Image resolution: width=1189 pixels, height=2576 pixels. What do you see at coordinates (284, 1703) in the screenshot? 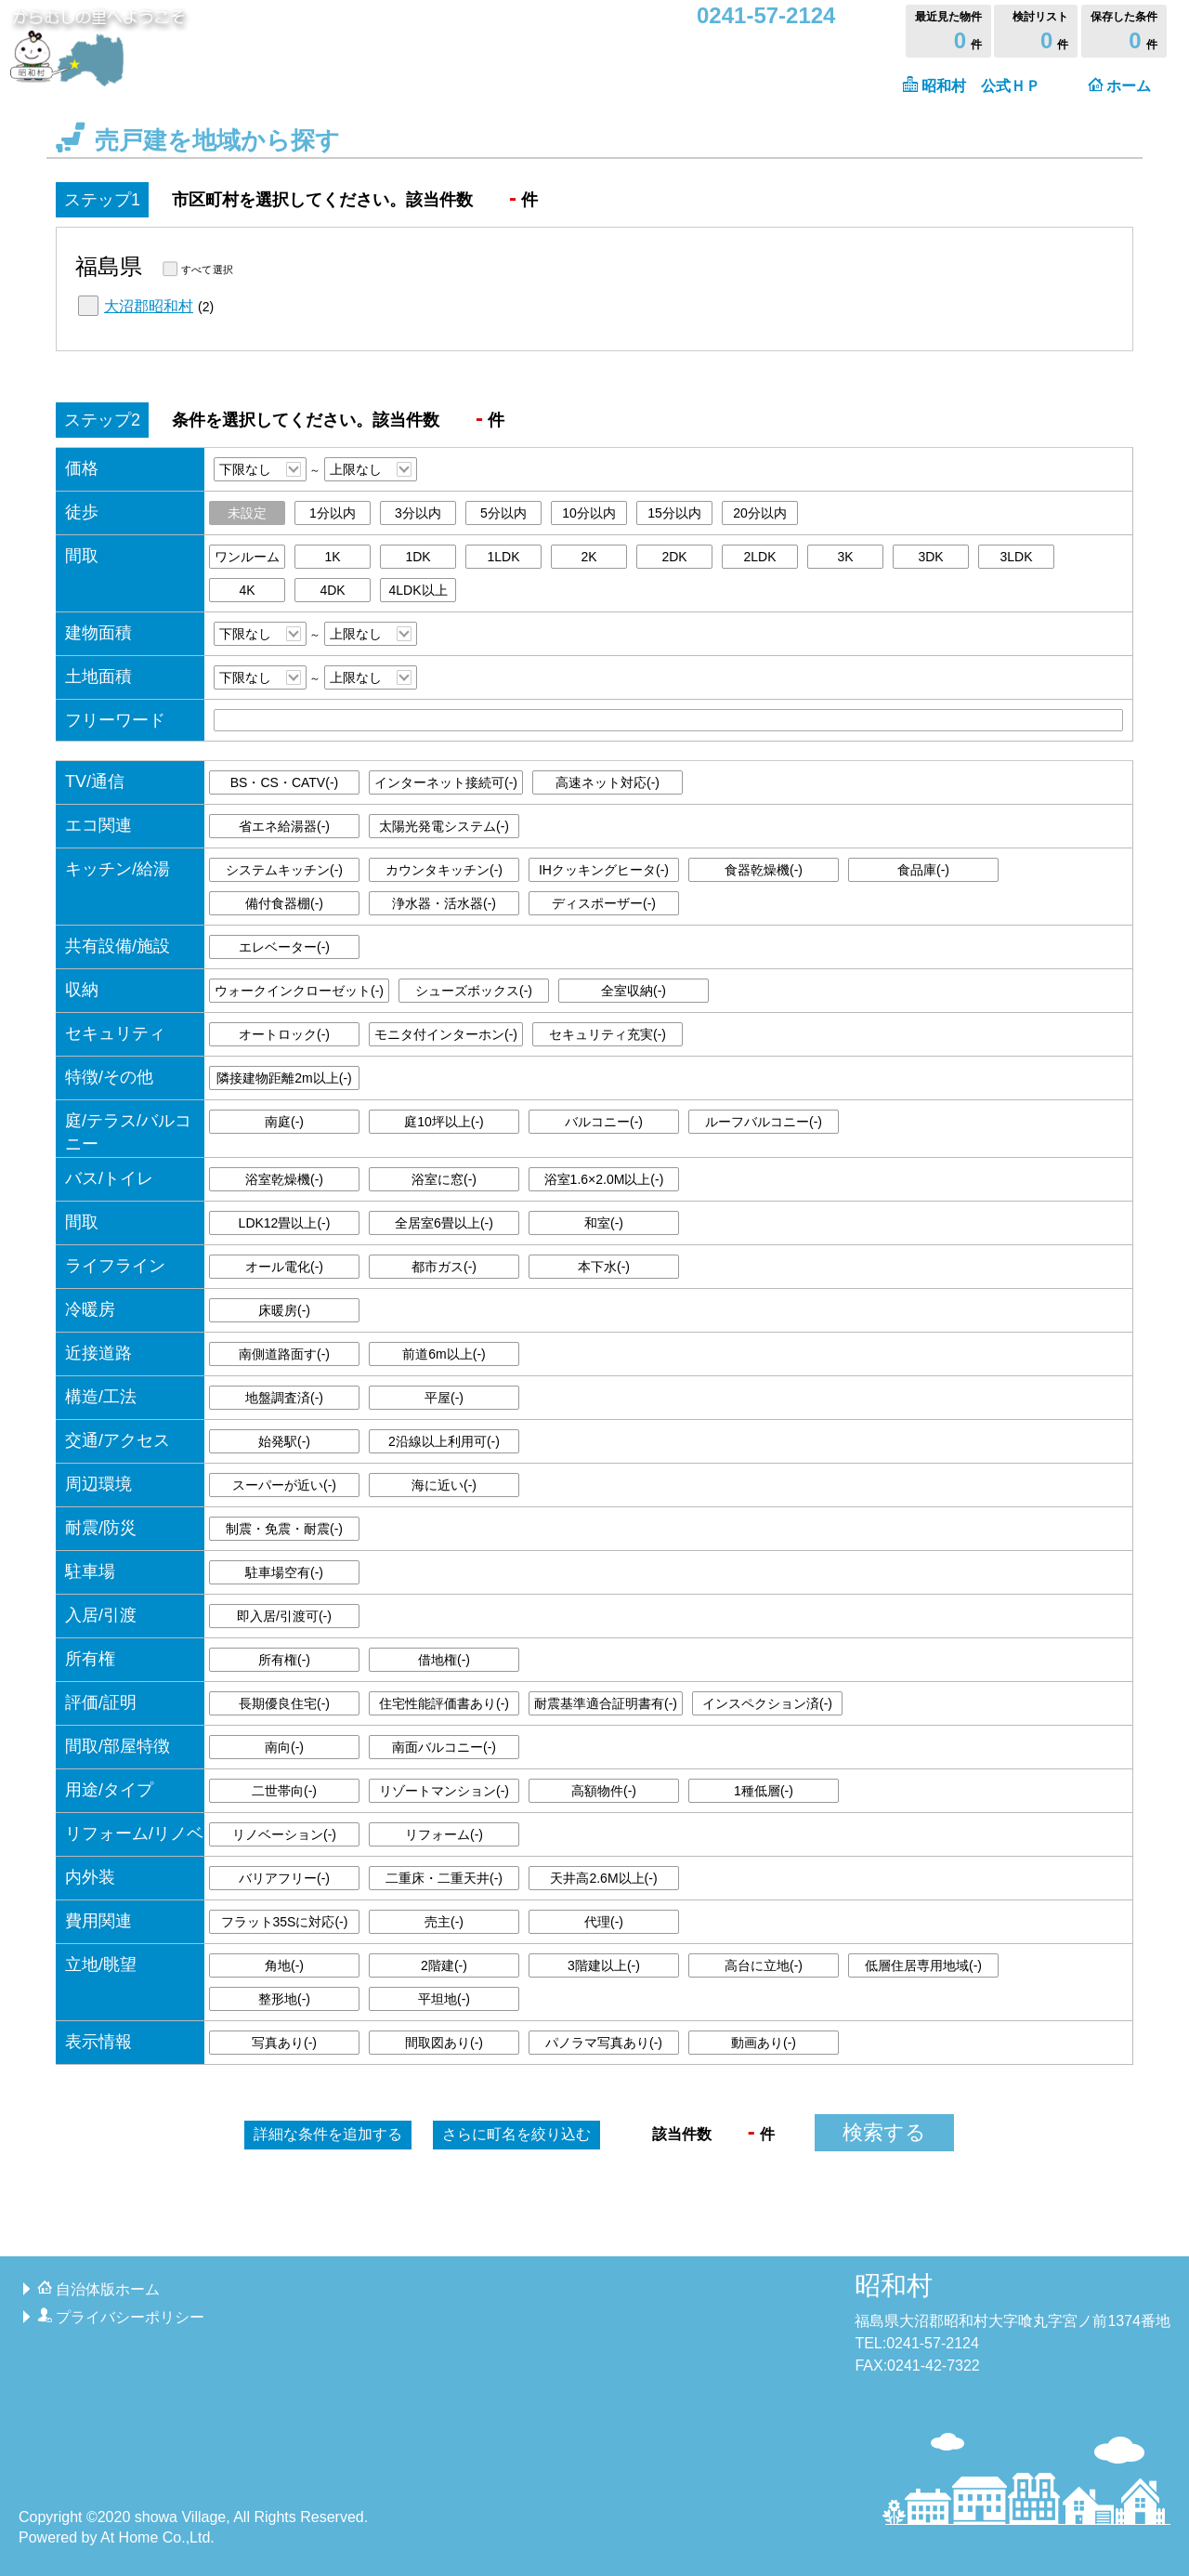
I see `長期優良住宅()` at bounding box center [284, 1703].